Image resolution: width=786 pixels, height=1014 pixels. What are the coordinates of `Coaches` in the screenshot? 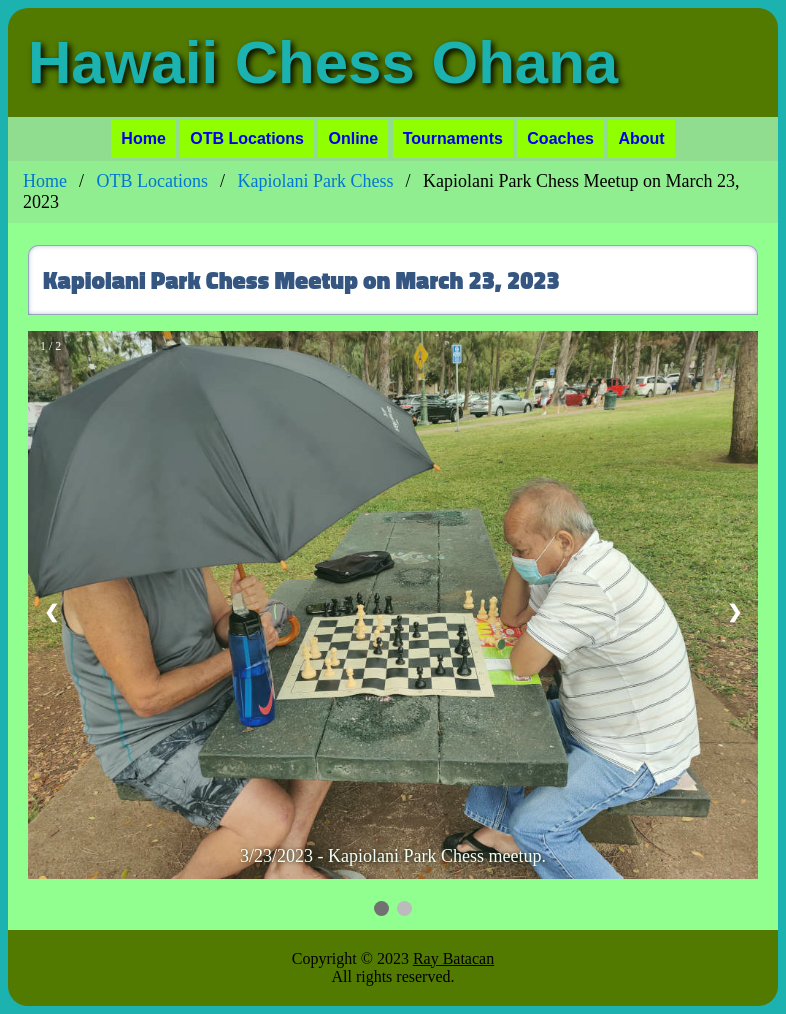 It's located at (560, 138).